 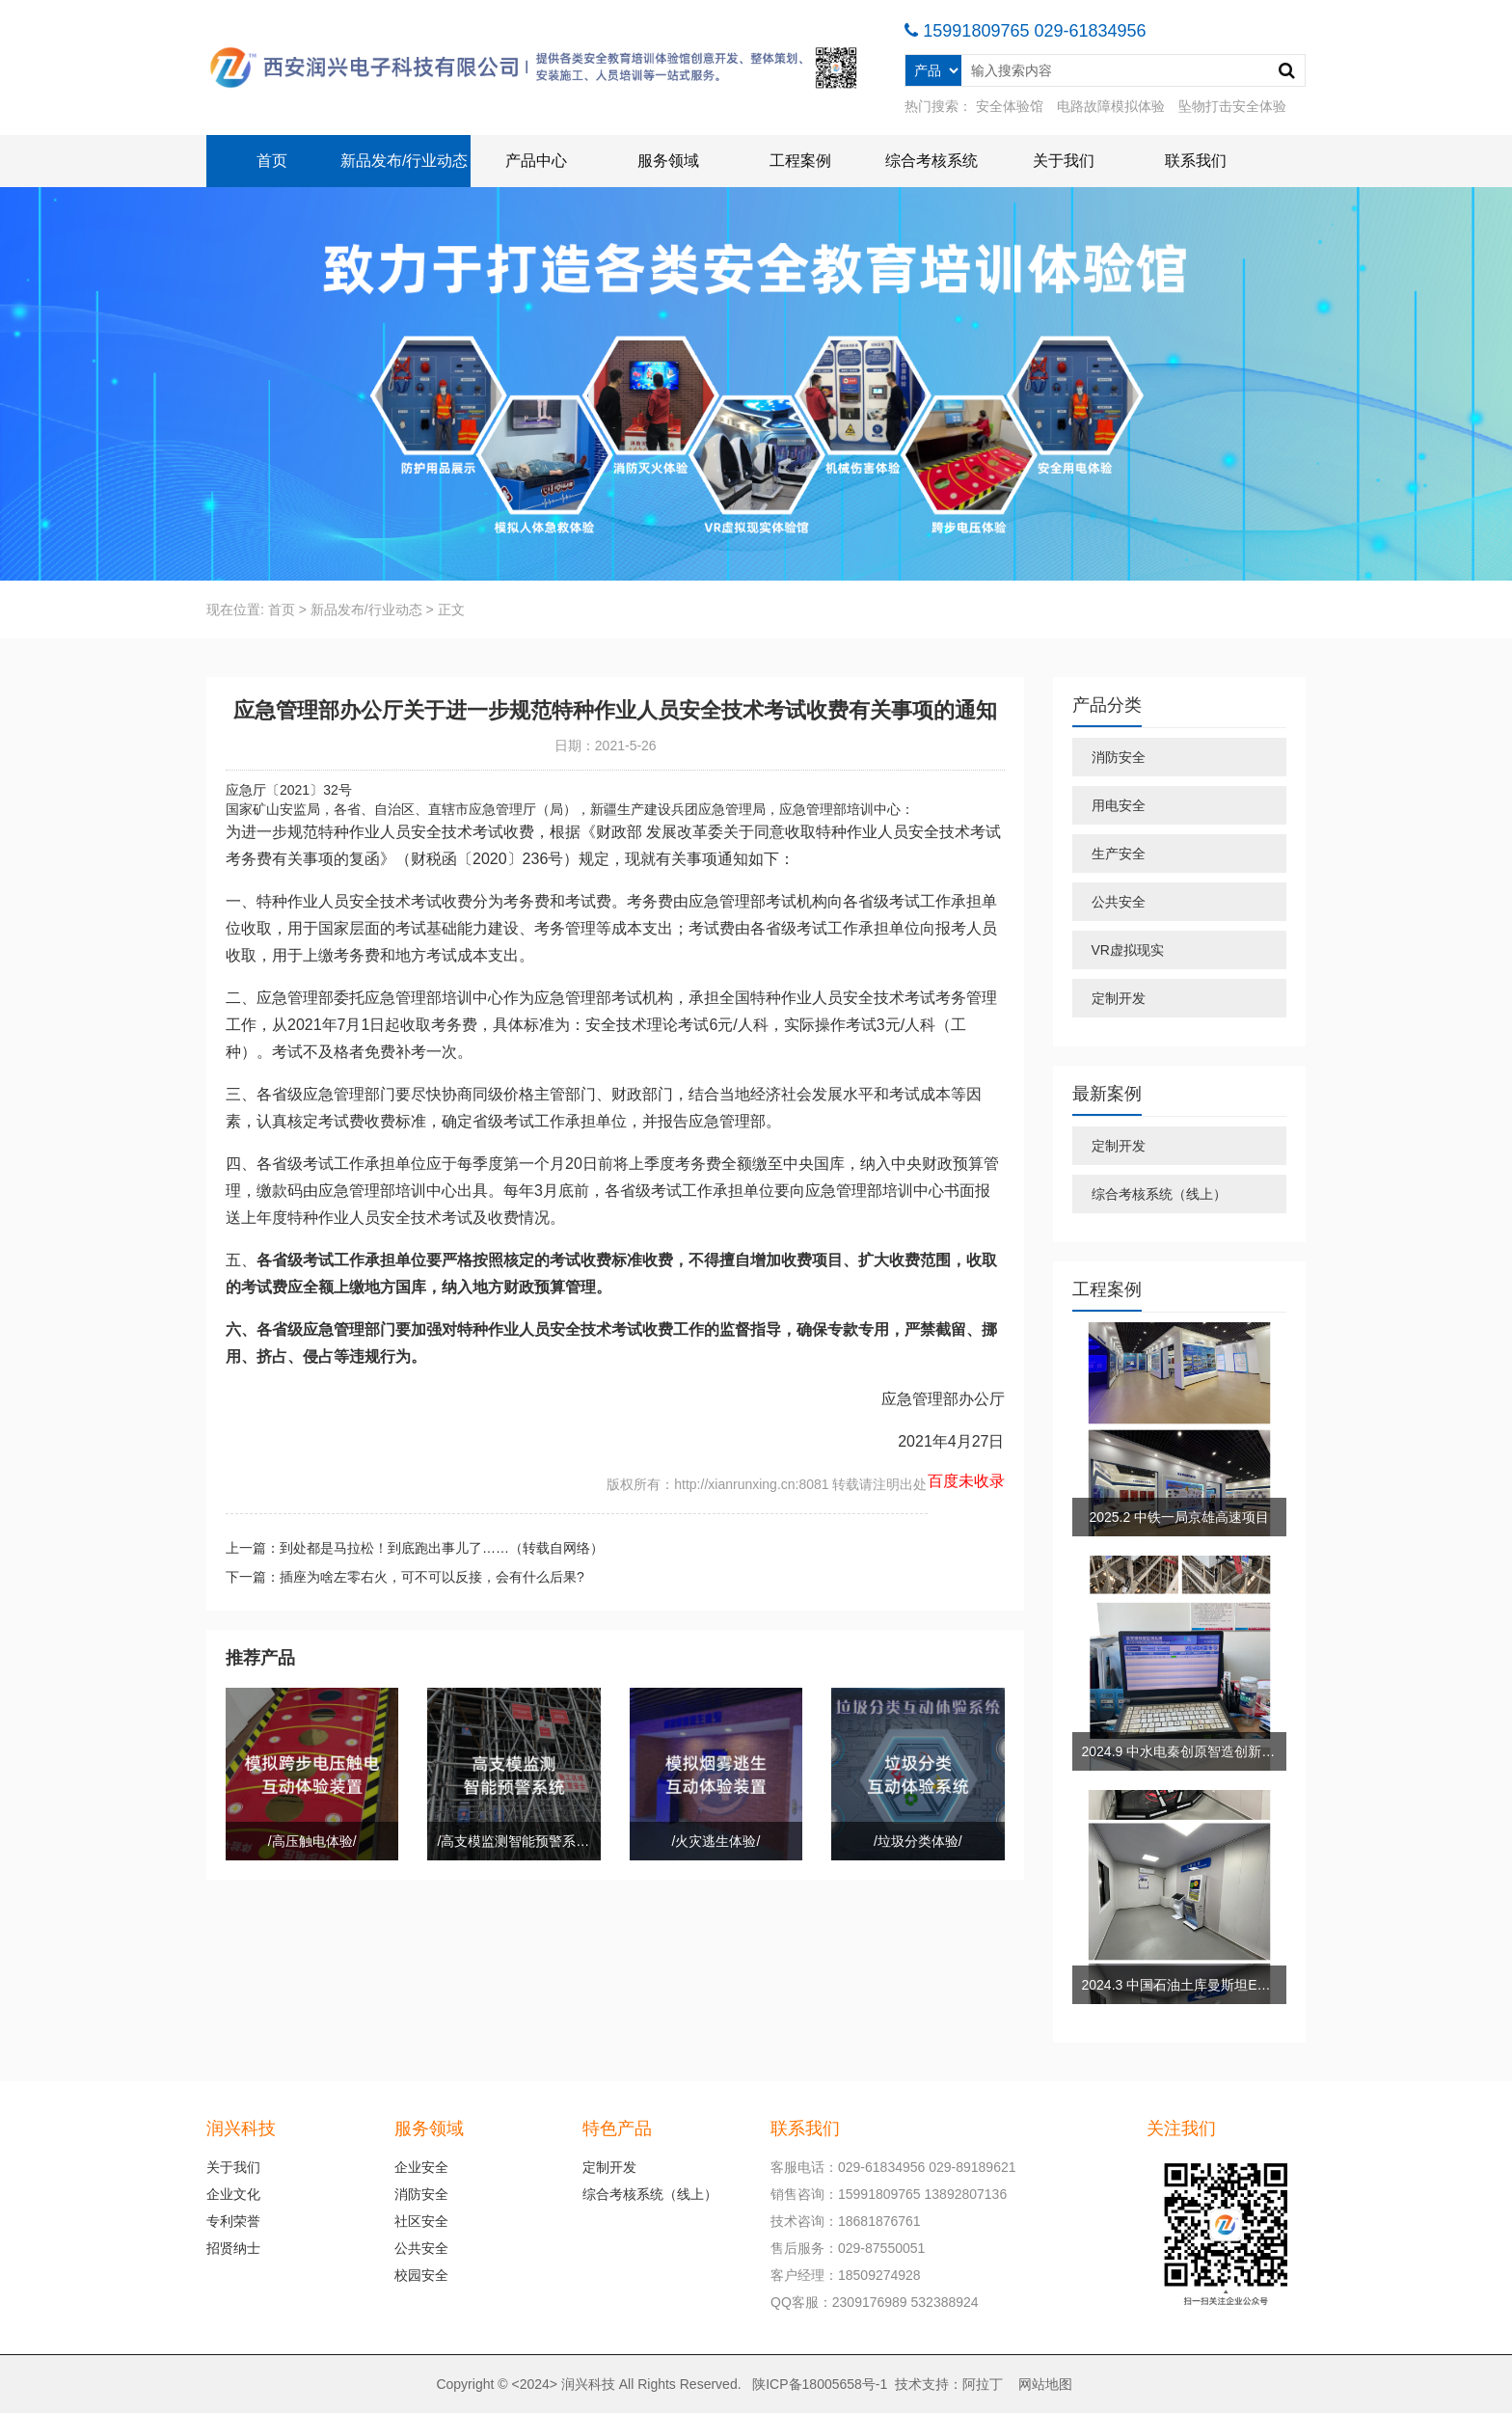 What do you see at coordinates (1009, 106) in the screenshot?
I see `安全体验馆` at bounding box center [1009, 106].